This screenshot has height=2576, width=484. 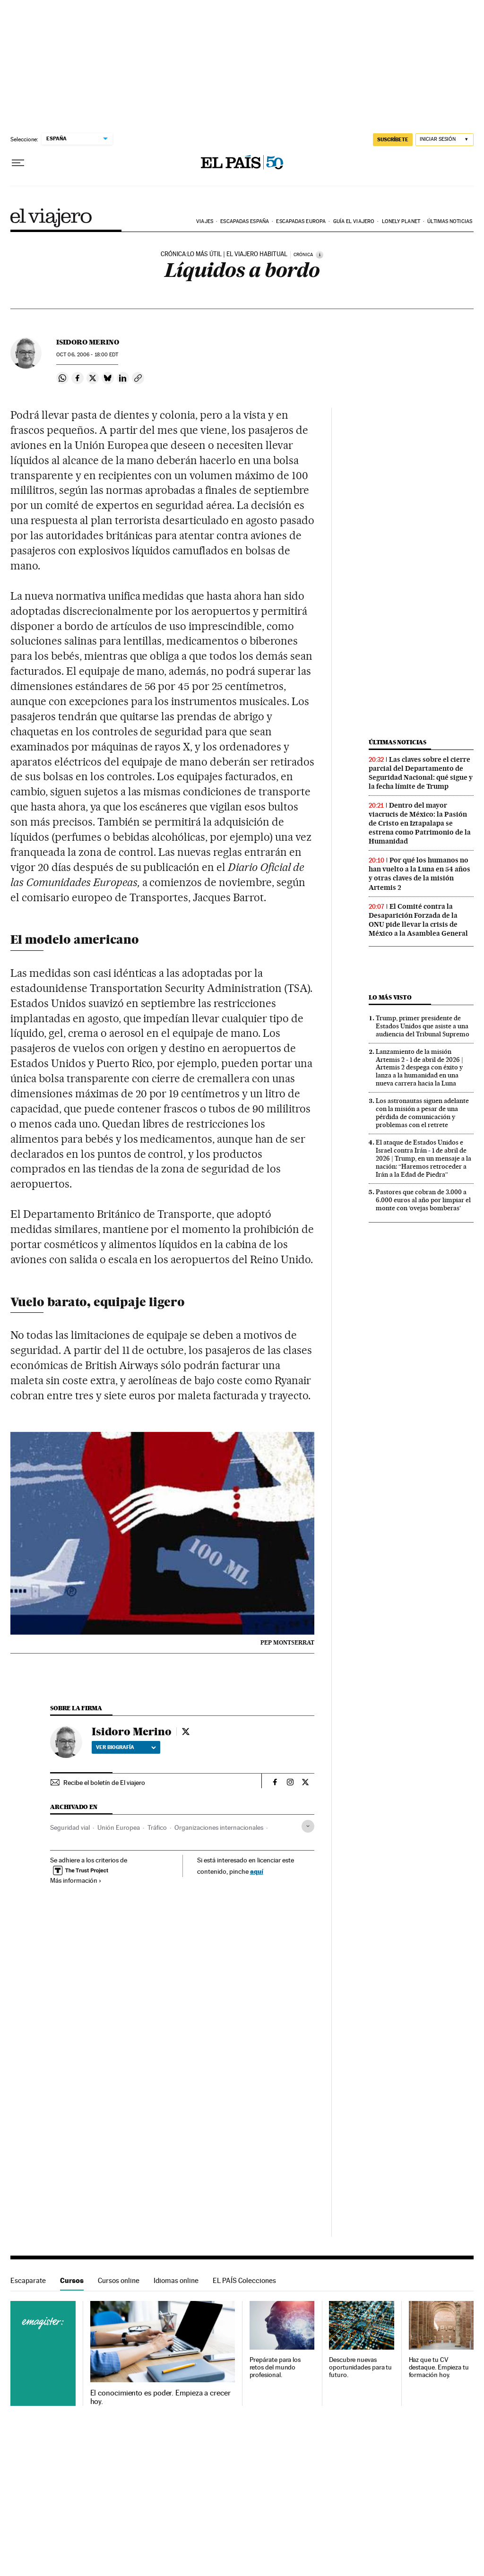 I want to click on El Viajero, so click(x=51, y=218).